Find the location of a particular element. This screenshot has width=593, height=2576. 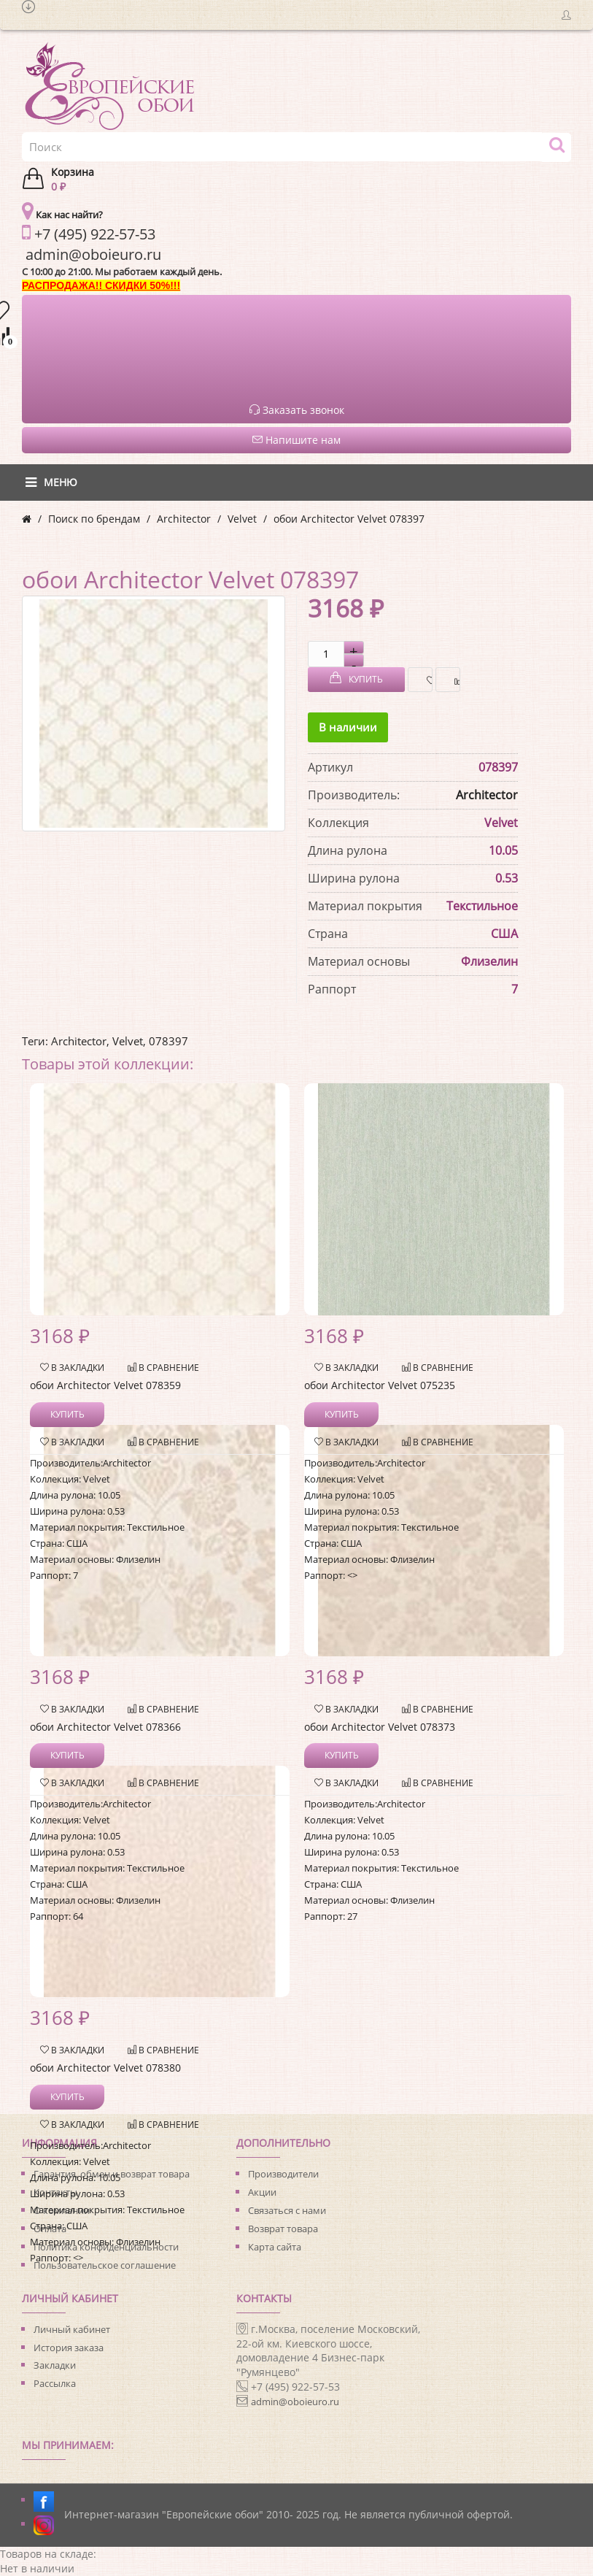

обои Architector Velvet 078373 is located at coordinates (379, 1727).